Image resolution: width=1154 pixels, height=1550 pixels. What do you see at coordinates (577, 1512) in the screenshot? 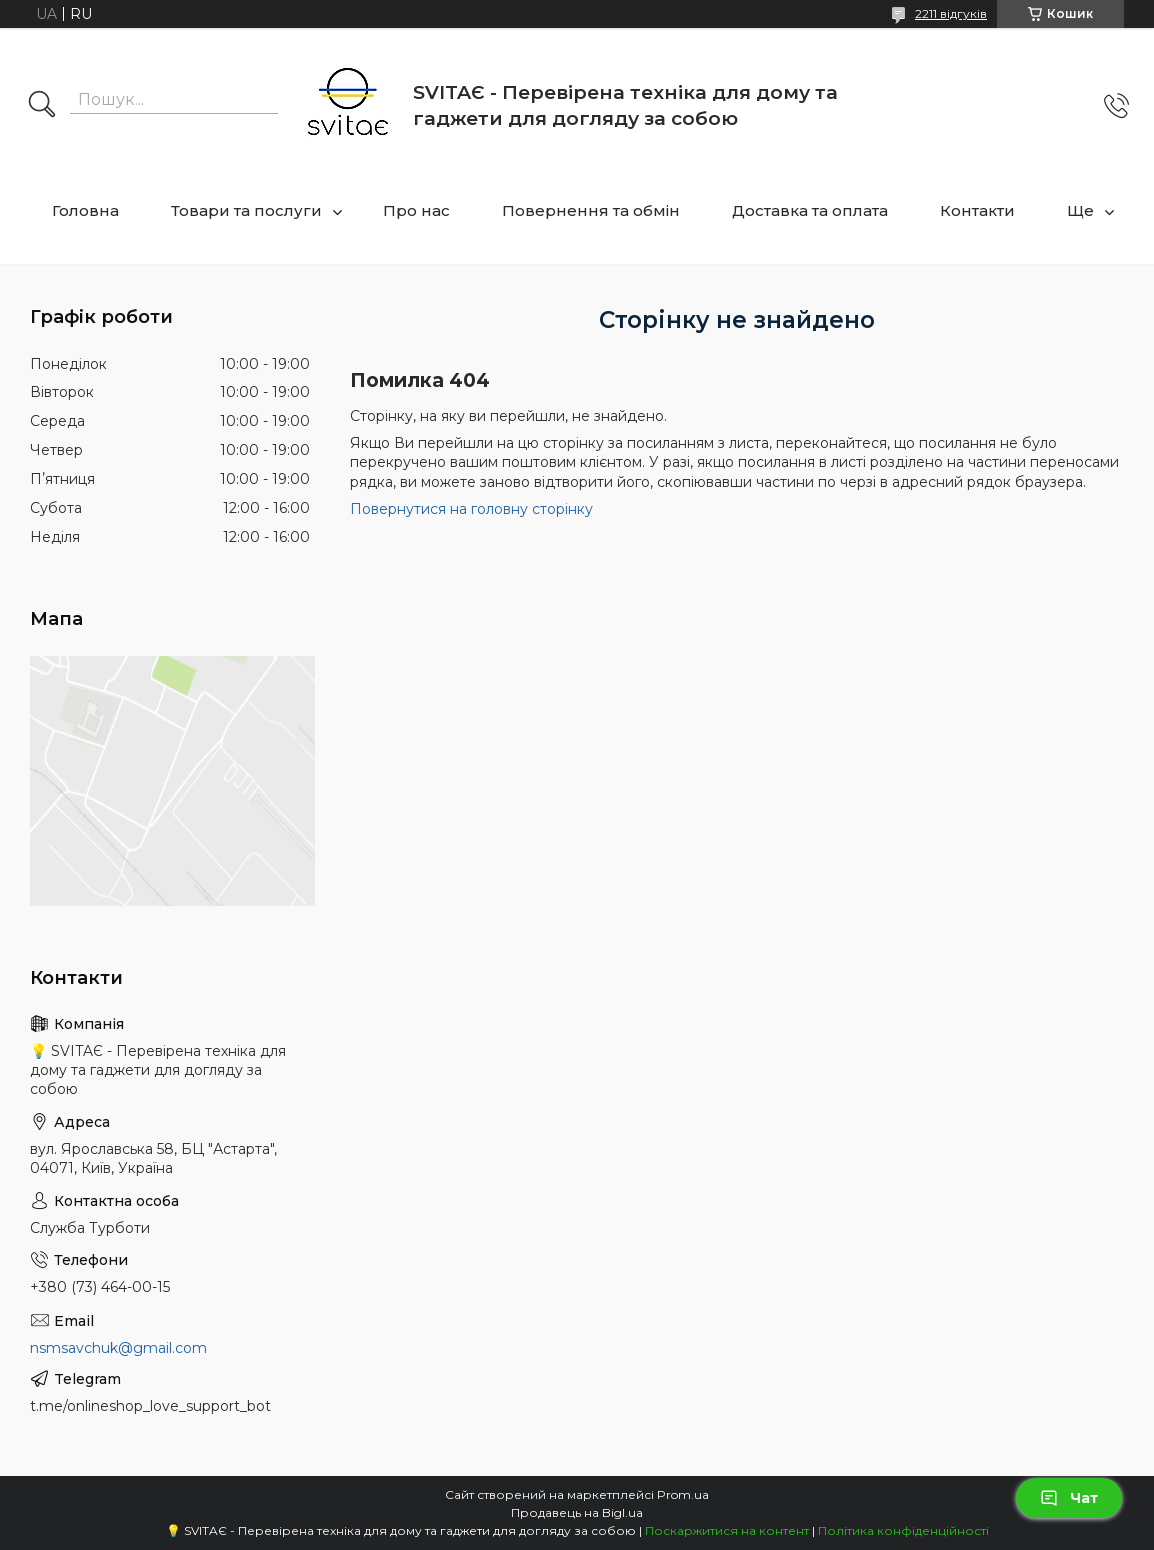
I see `Продавець на Bigl.ua` at bounding box center [577, 1512].